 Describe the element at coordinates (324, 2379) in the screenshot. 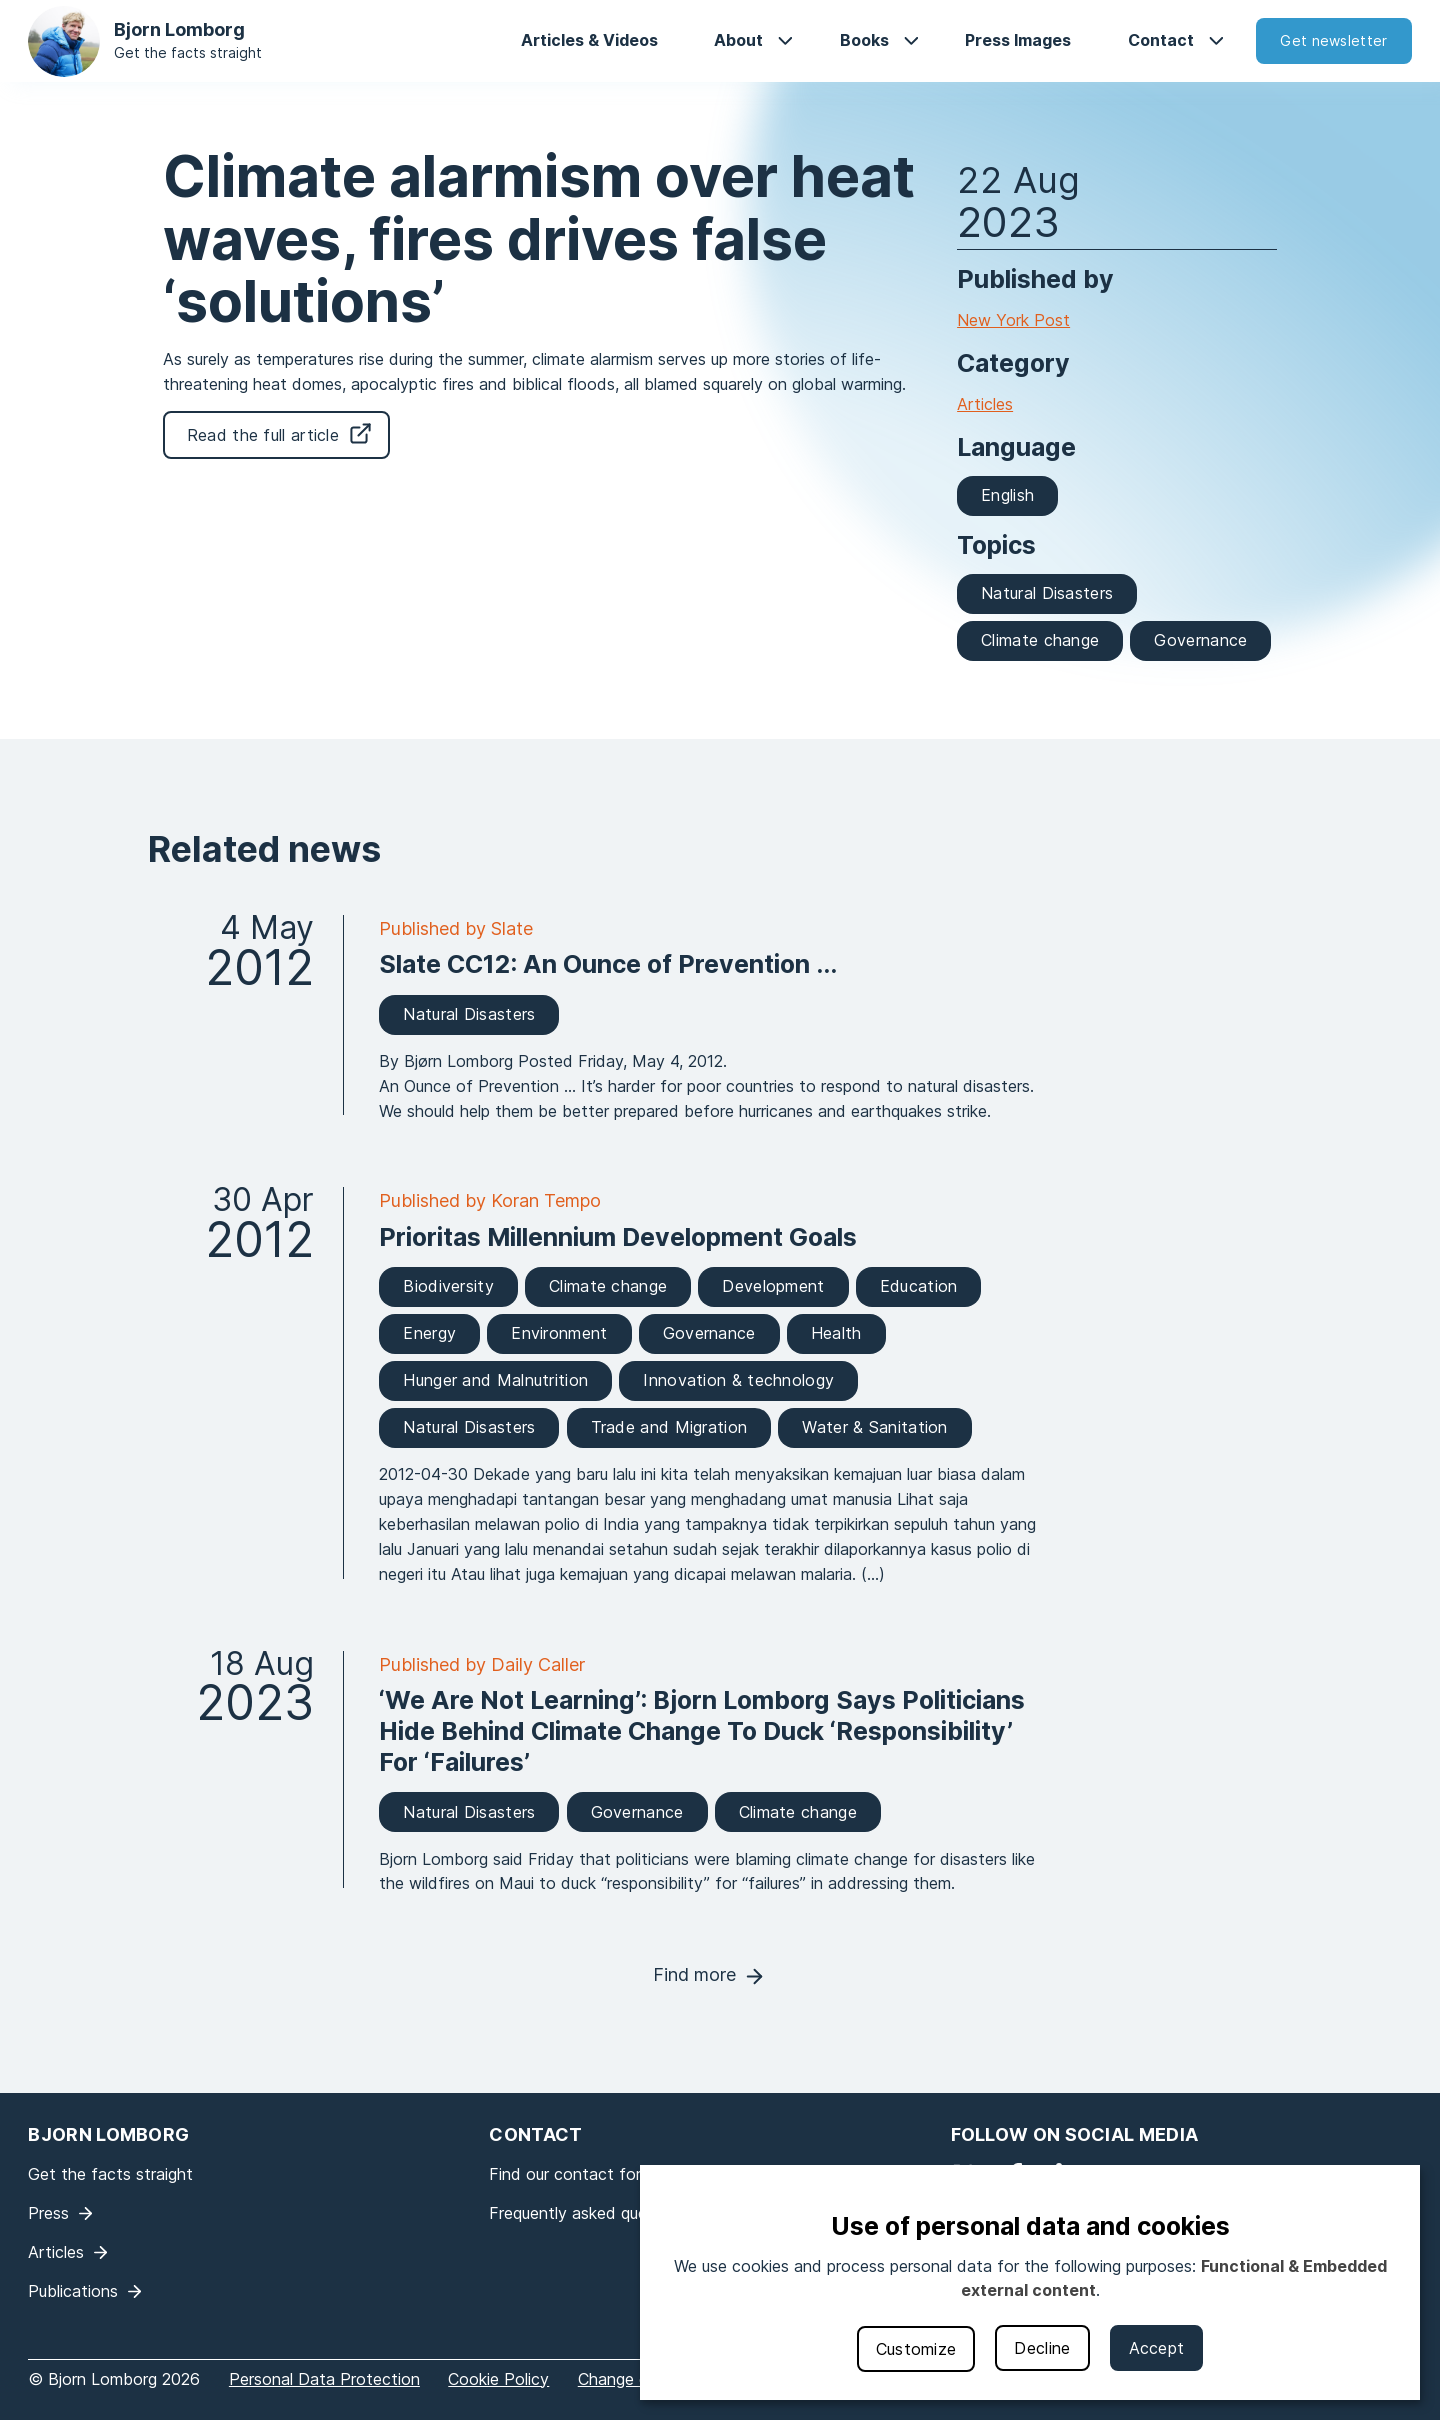

I see `Personal Data Protection` at that location.